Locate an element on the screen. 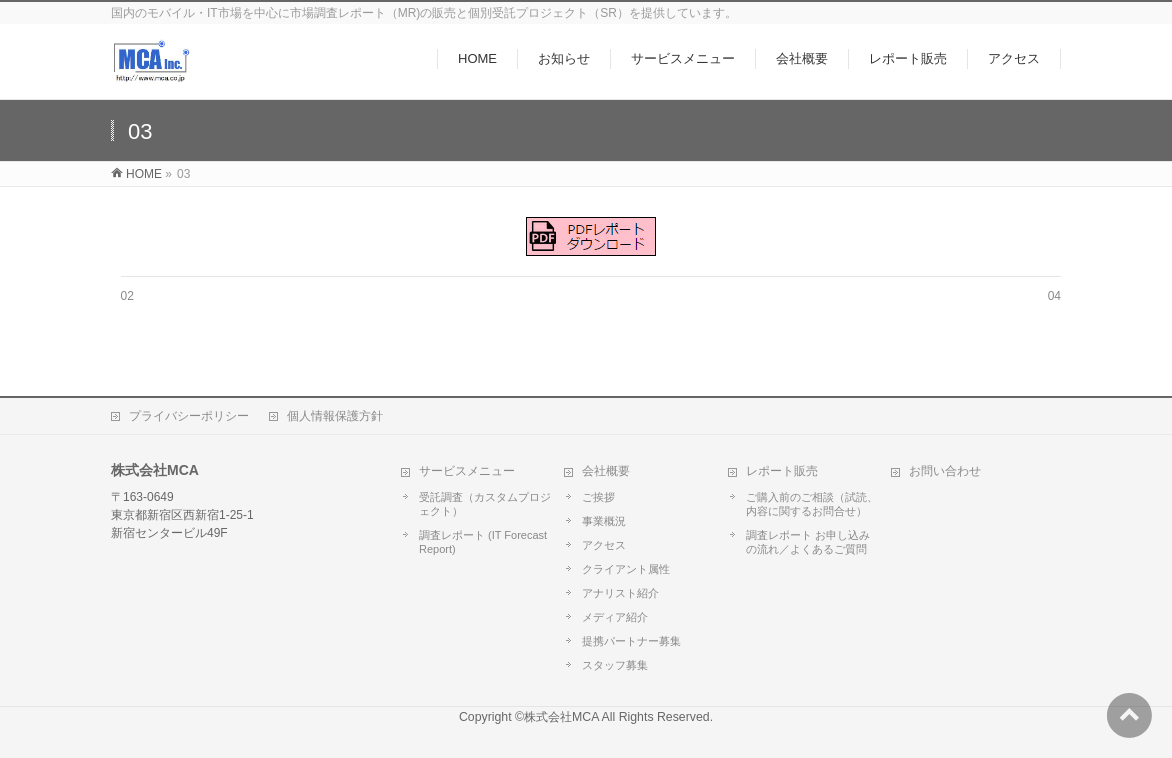 This screenshot has width=1172, height=758. 事業概況 is located at coordinates (604, 521).